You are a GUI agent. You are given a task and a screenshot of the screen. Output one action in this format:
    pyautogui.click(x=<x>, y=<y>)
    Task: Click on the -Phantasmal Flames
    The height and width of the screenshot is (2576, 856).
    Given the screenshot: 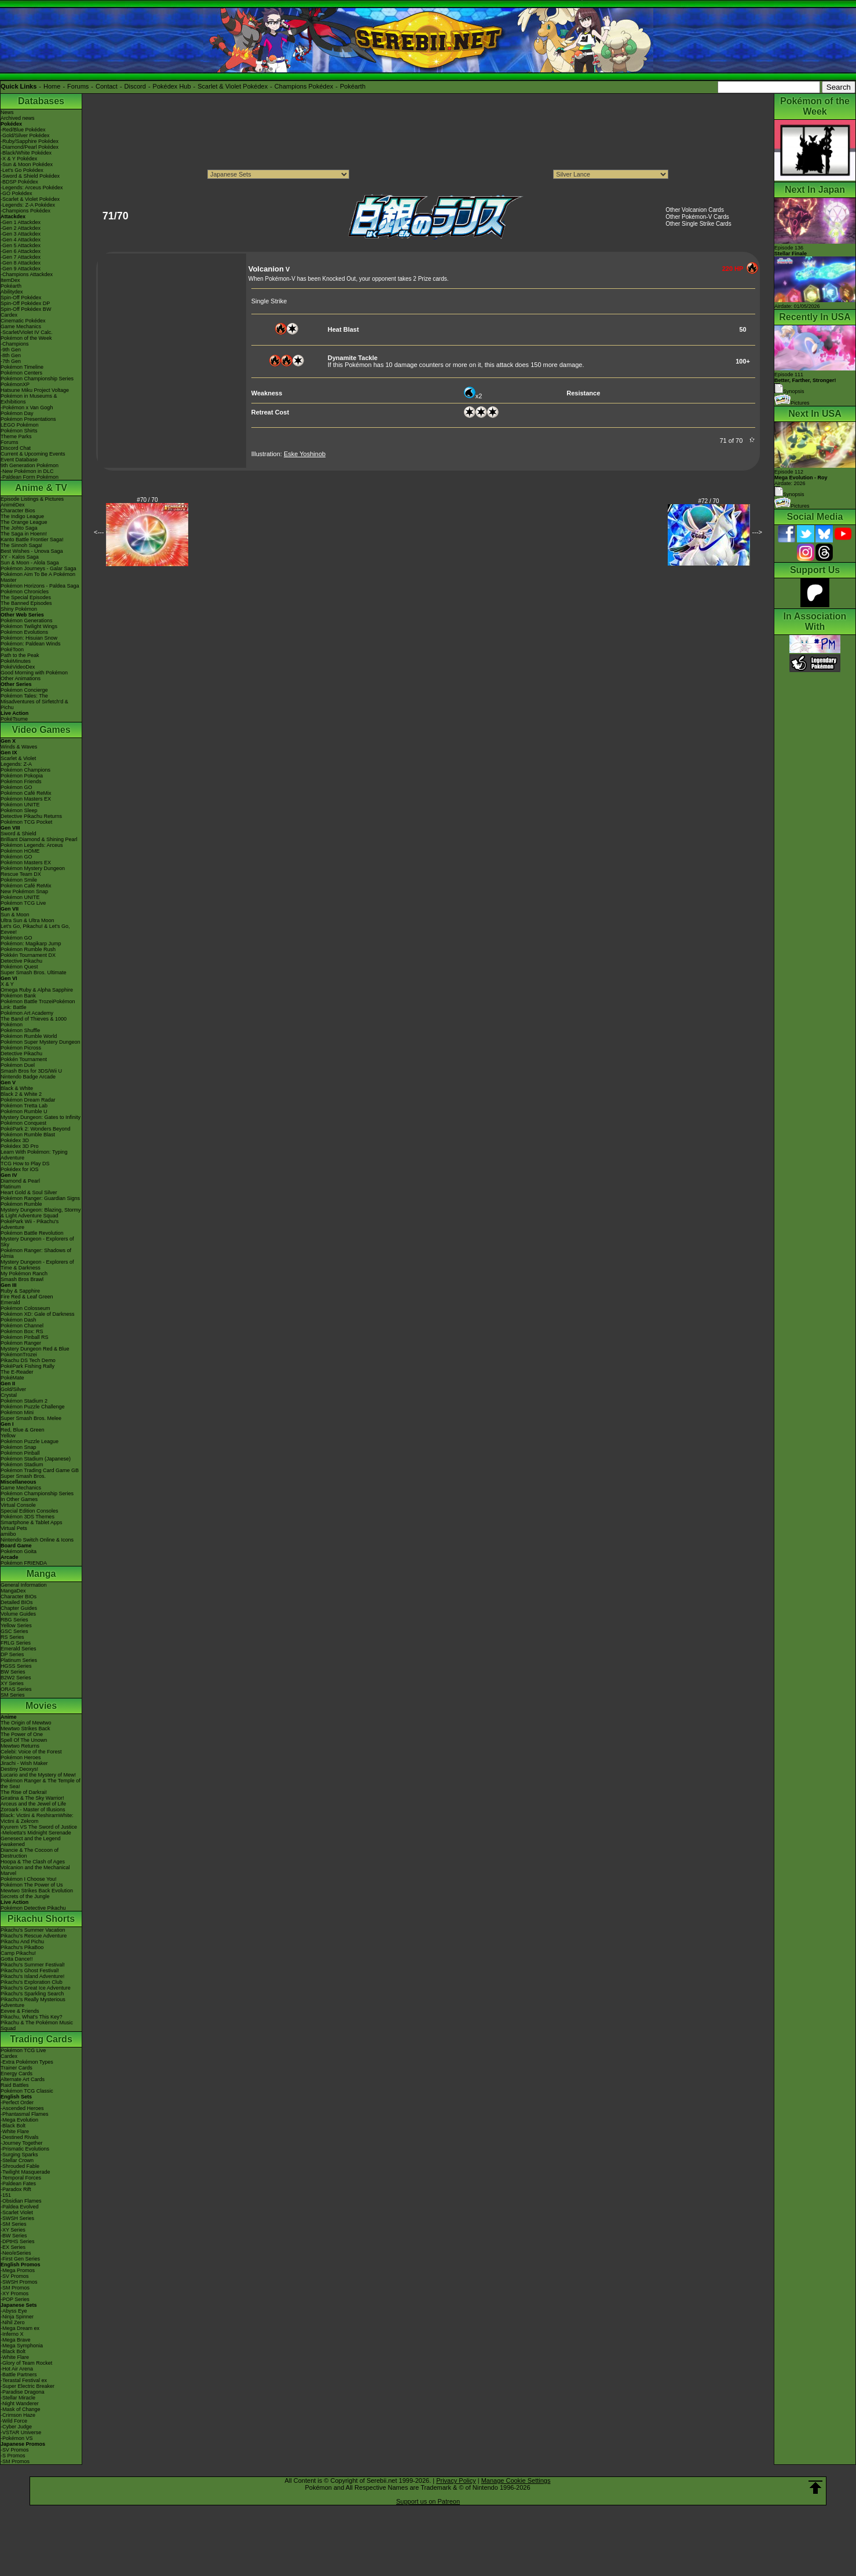 What is the action you would take?
    pyautogui.click(x=25, y=2114)
    